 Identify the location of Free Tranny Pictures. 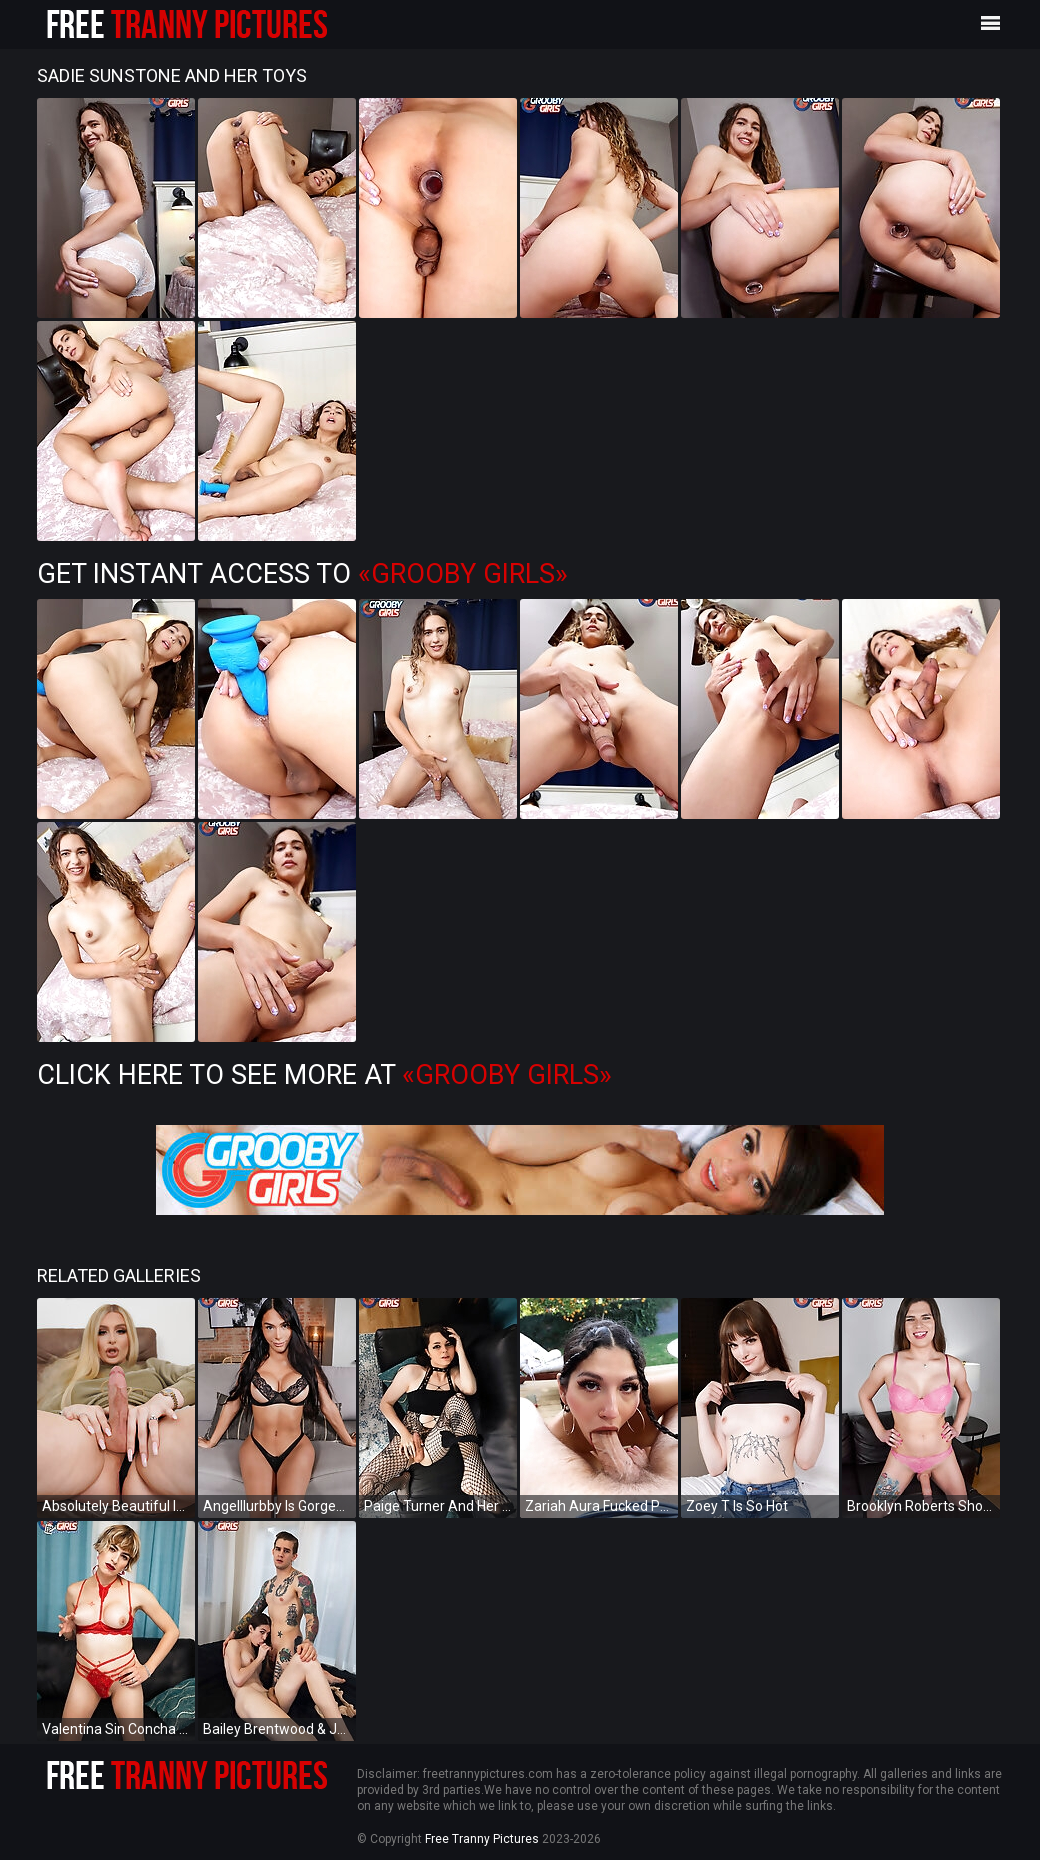
(482, 1839).